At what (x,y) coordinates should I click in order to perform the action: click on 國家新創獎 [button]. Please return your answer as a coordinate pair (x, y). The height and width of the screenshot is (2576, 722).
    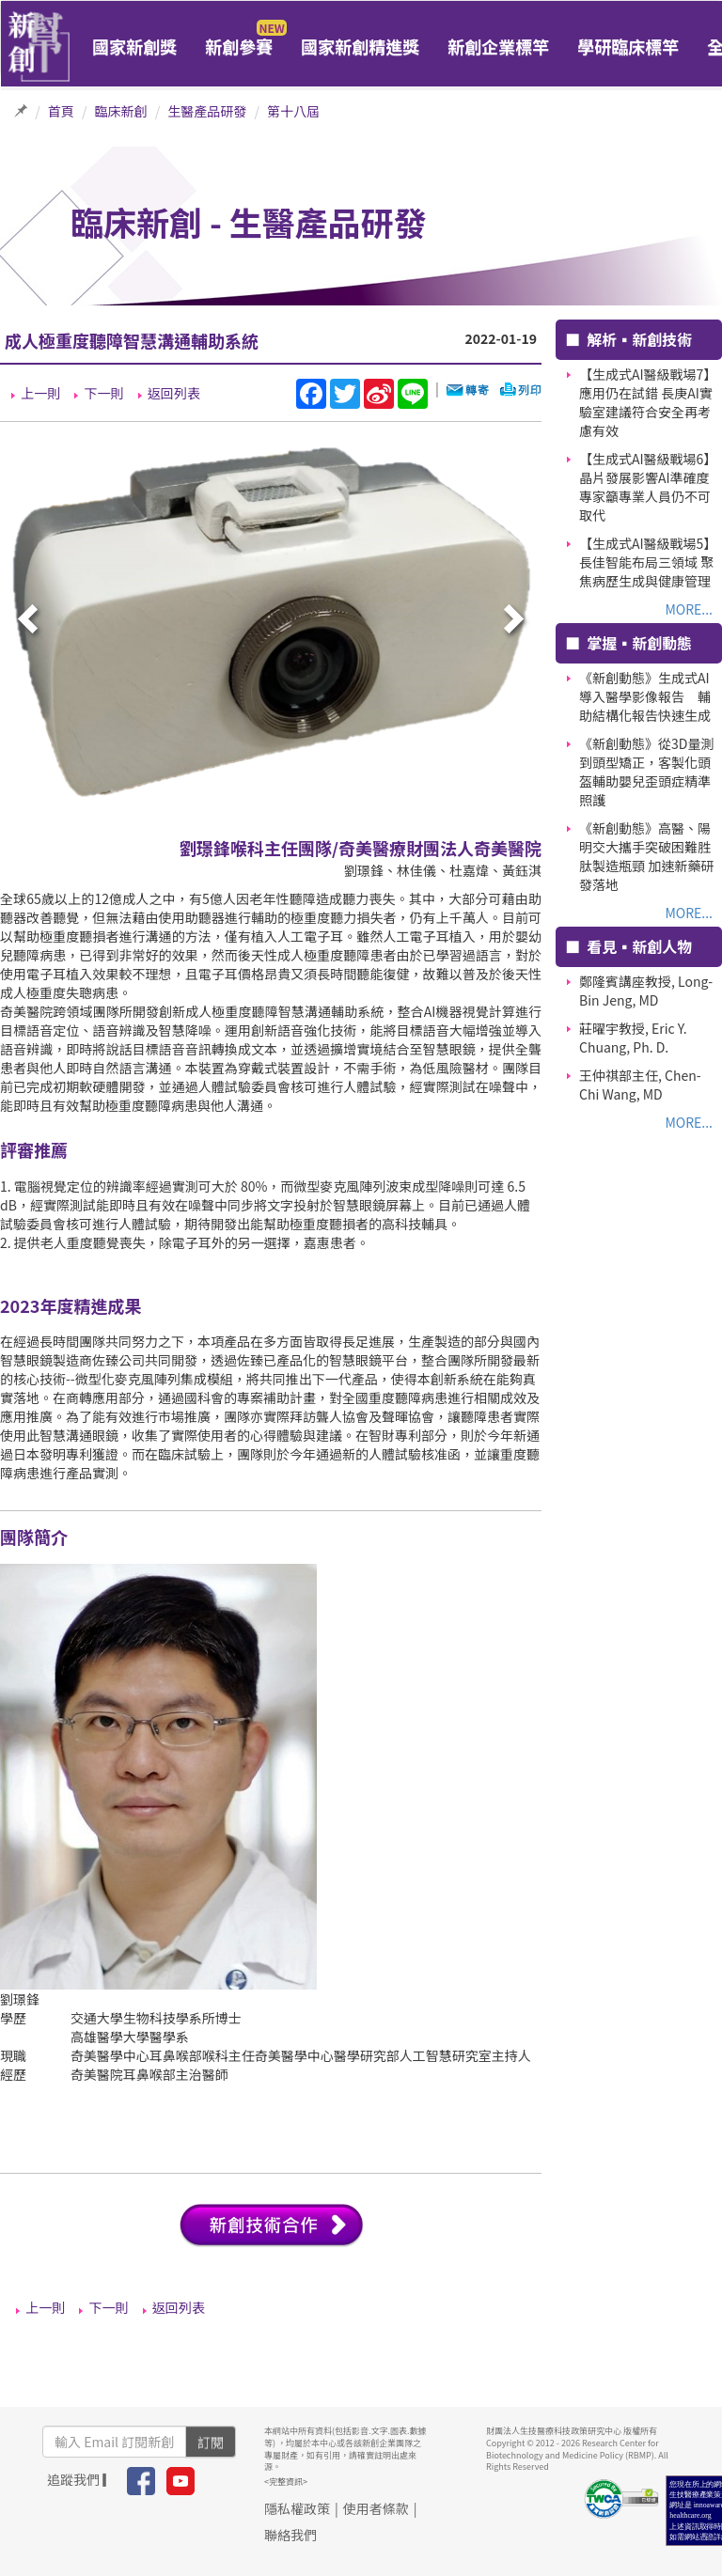
    Looking at the image, I should click on (134, 46).